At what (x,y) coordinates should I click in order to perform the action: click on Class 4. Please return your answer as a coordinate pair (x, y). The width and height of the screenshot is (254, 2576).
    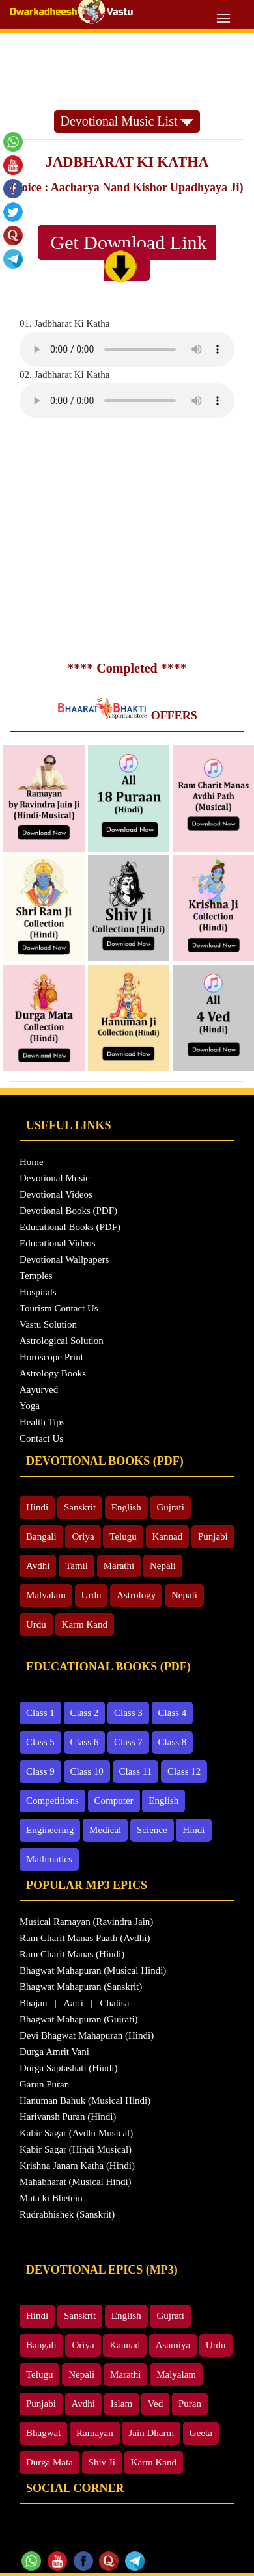
    Looking at the image, I should click on (172, 1713).